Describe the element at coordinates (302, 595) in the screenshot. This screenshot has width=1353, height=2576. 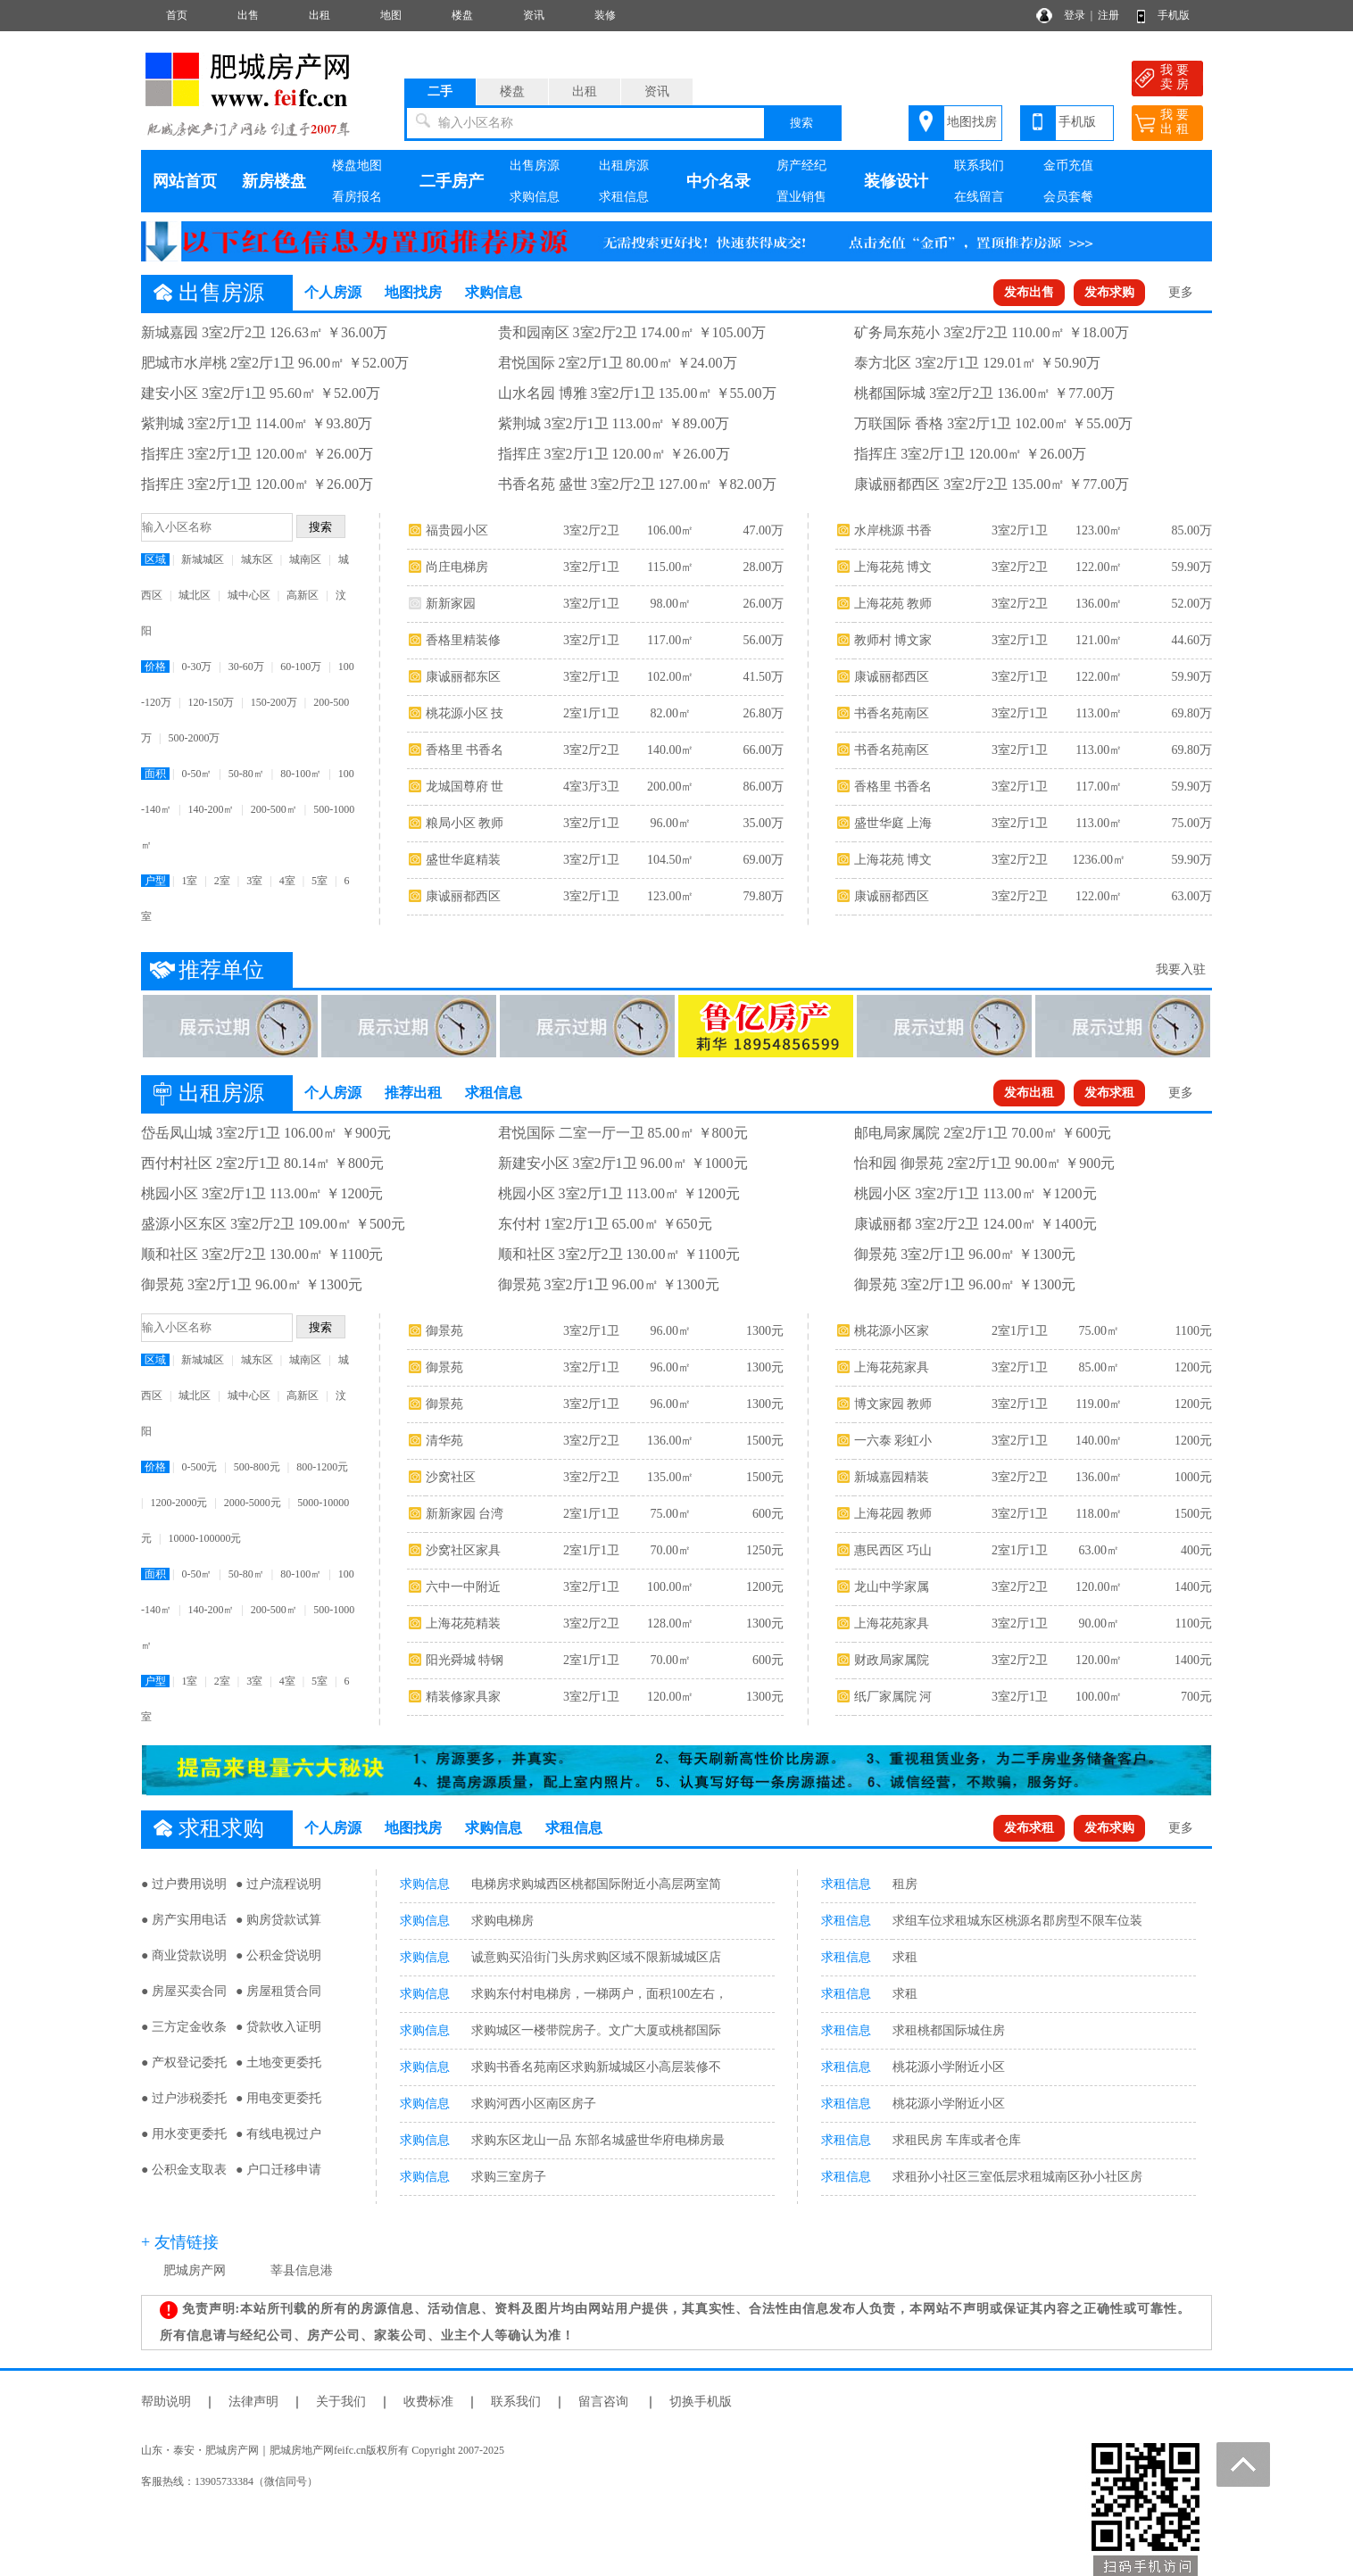
I see `高新区` at that location.